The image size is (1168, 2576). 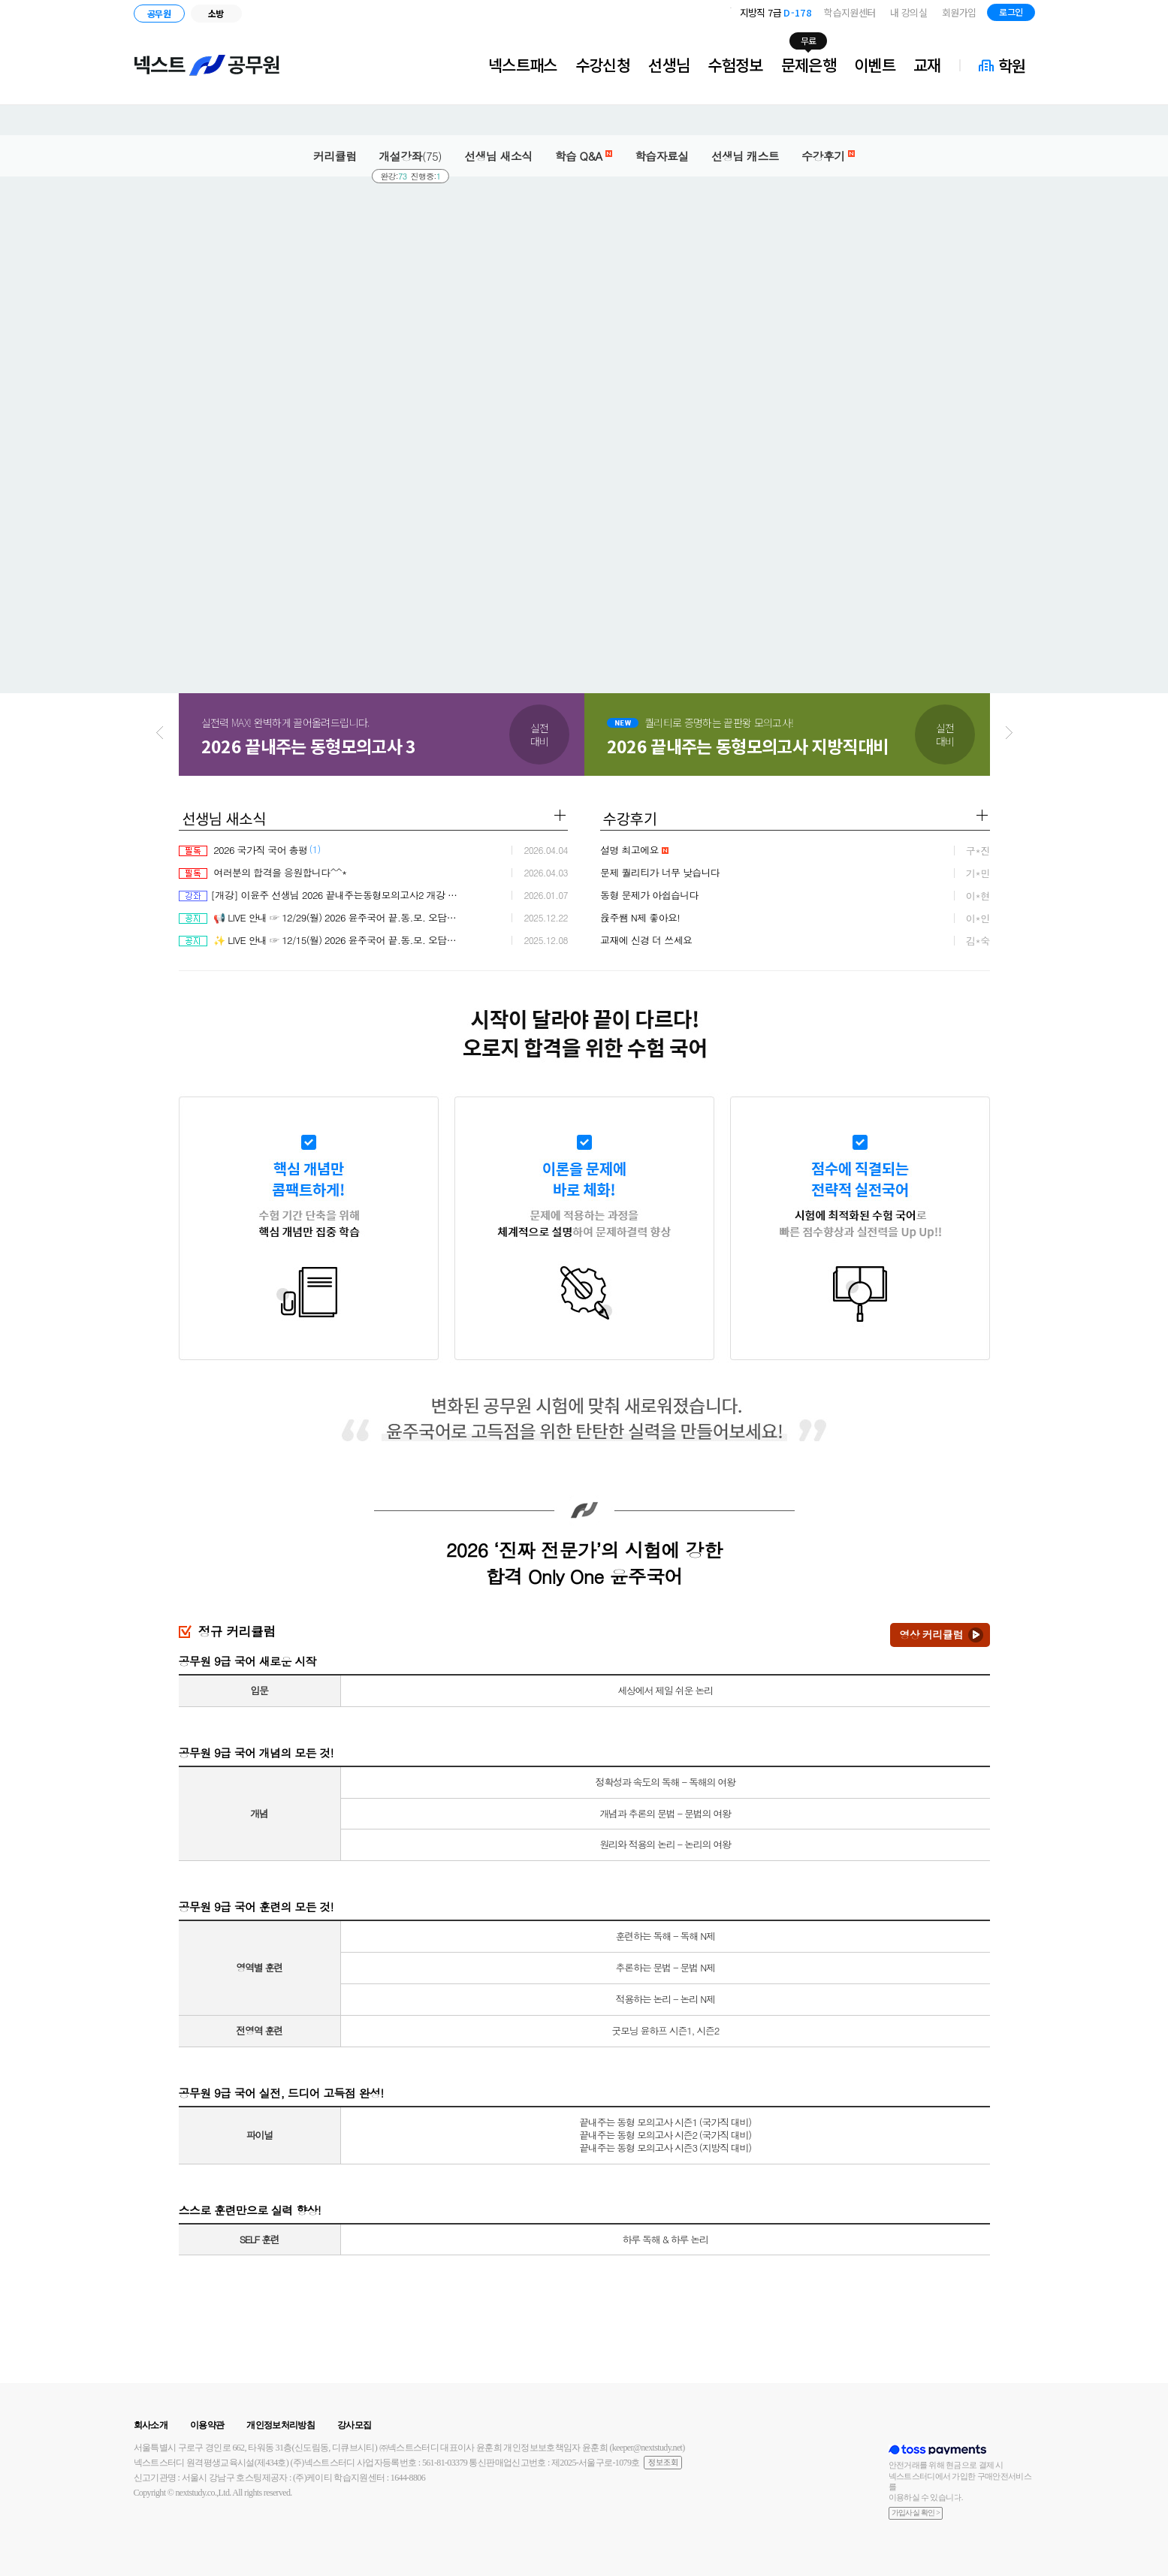 What do you see at coordinates (319, 940) in the screenshot?
I see `✨ LIVE 안내 ☞ 12/15(월) 2026 윤주국어 끝.동.모. 오답률 분석 & 솔루션 1차 점검 LIVE ♨ 2026 강좌 100% 무료 & 교재 증정 EVENT 진행` at bounding box center [319, 940].